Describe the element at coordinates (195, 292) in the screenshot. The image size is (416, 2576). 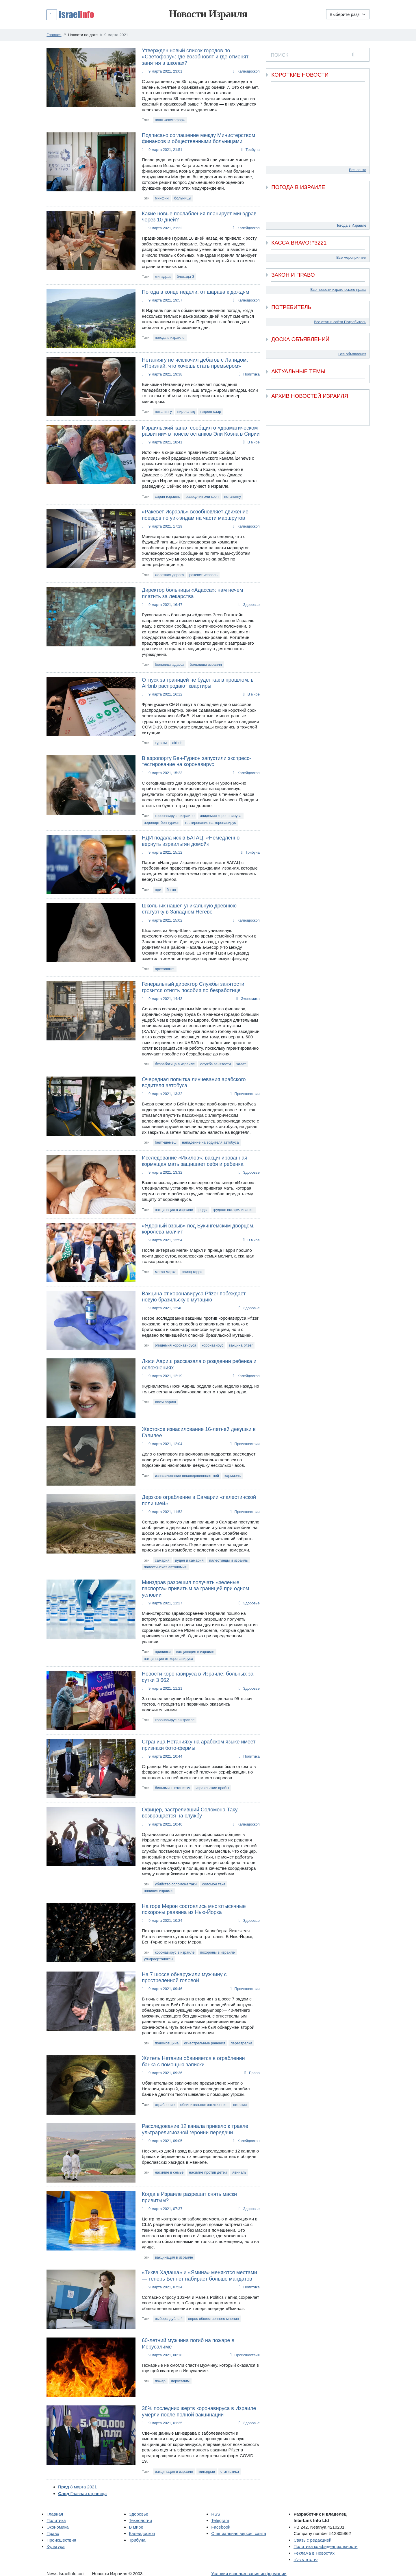
I see `Погода в конце недели: от шарава к дождям` at that location.